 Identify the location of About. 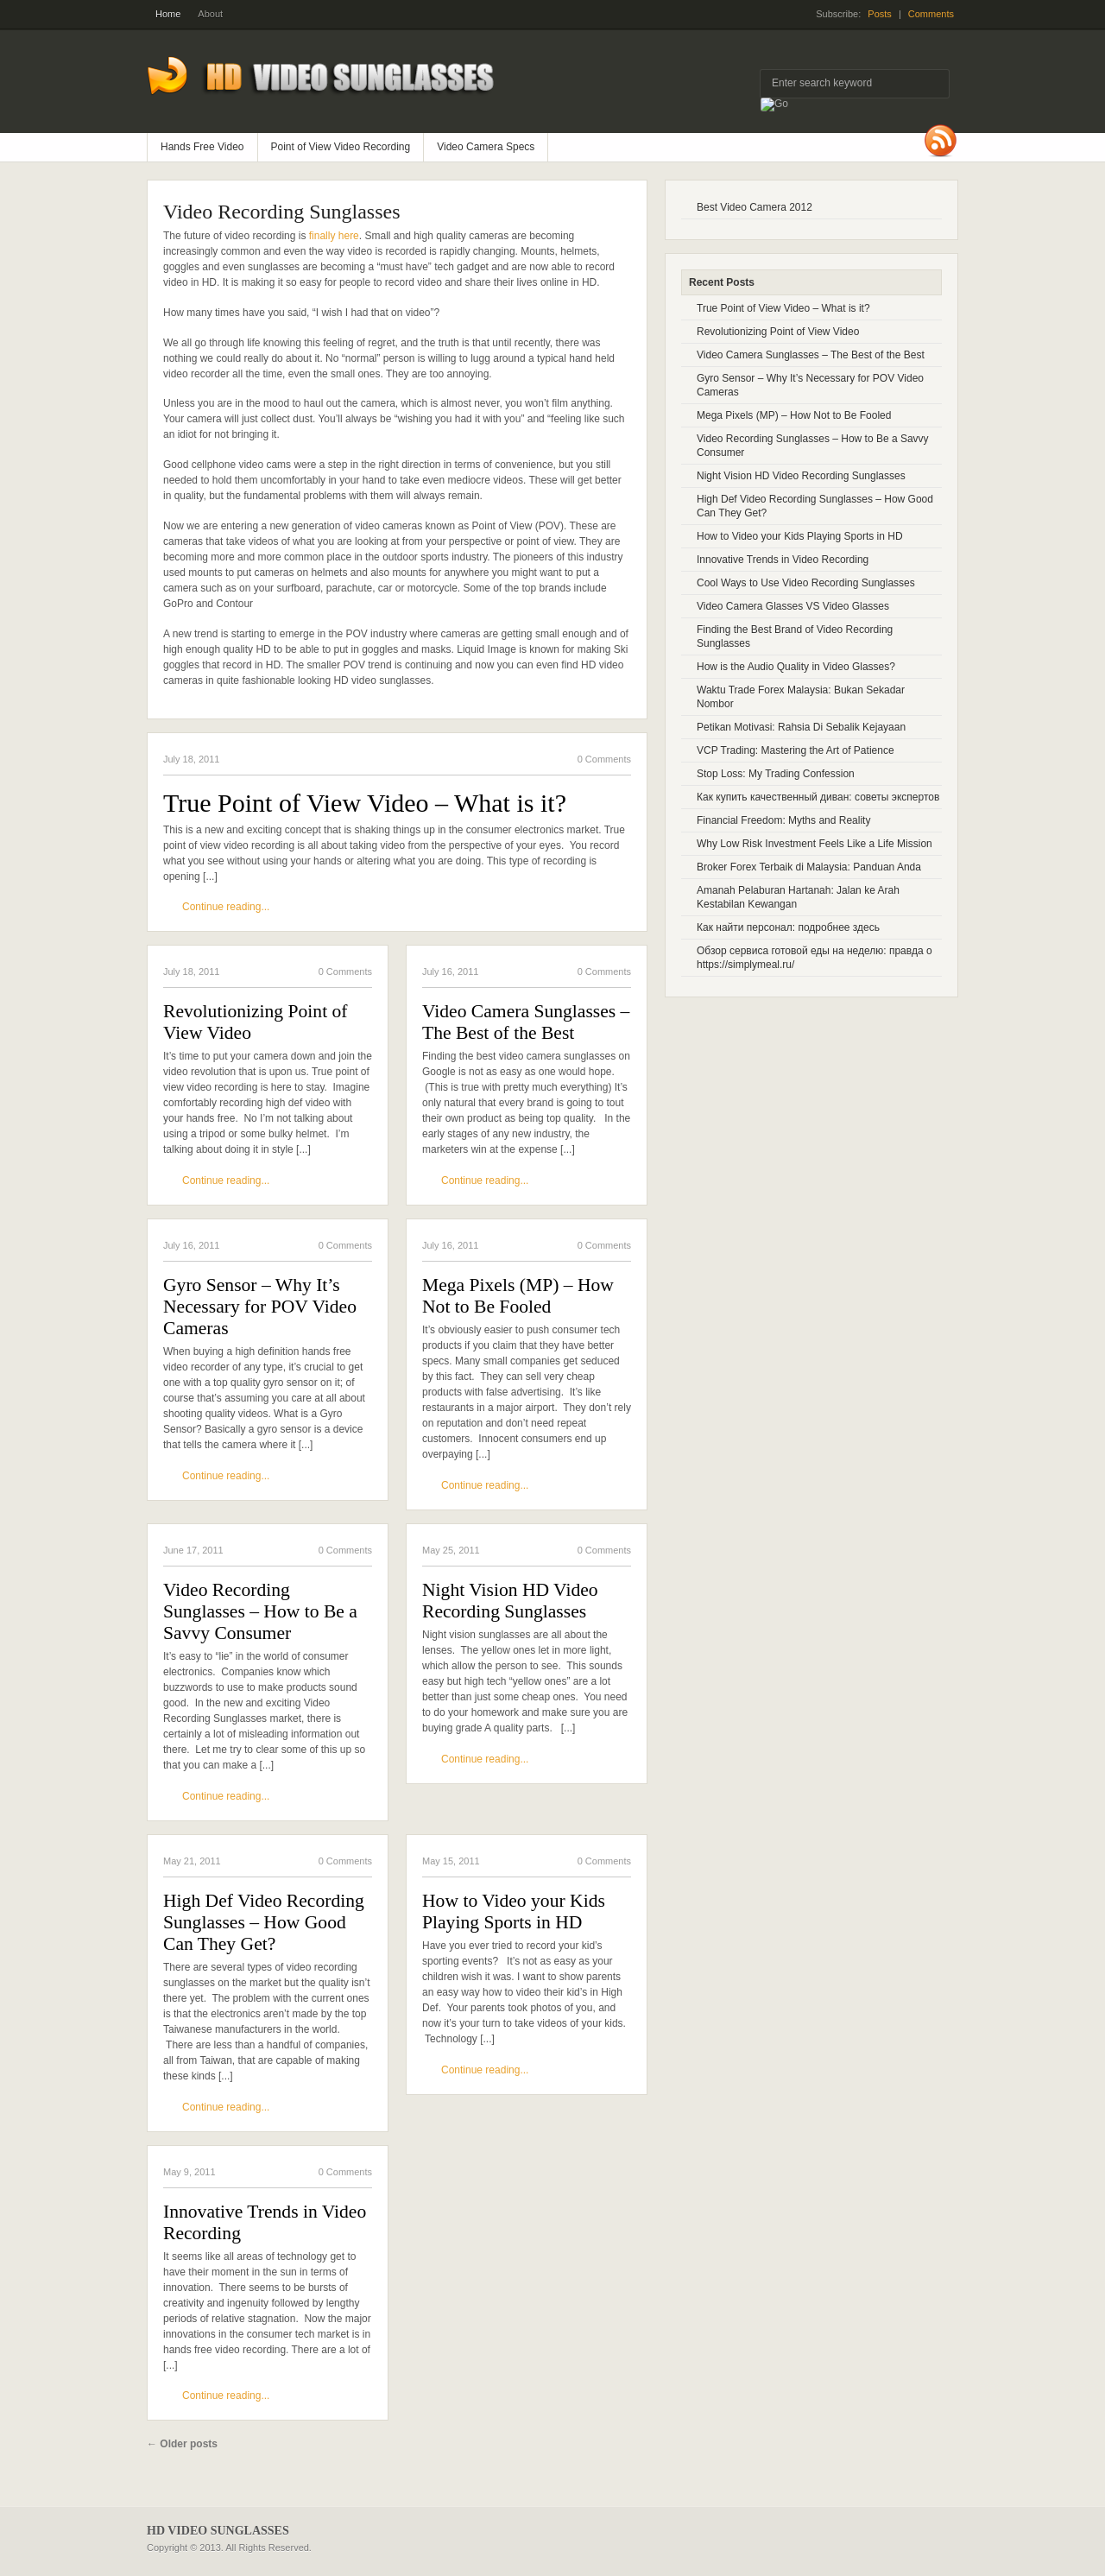
(210, 14).